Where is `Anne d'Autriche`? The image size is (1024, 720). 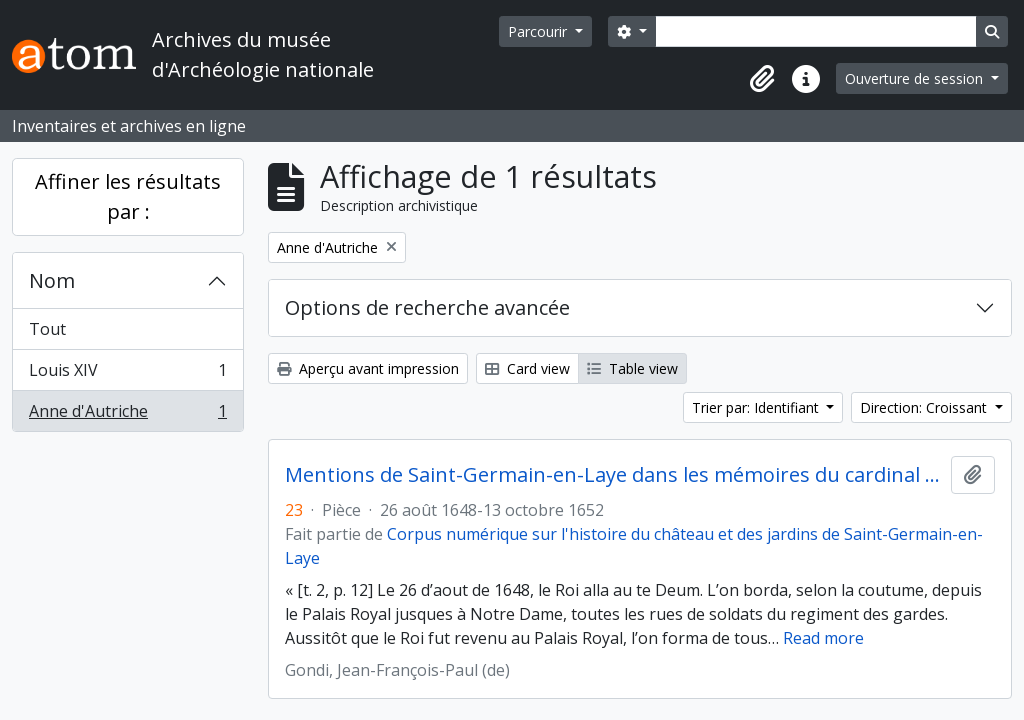 Anne d'Autriche is located at coordinates (127, 415).